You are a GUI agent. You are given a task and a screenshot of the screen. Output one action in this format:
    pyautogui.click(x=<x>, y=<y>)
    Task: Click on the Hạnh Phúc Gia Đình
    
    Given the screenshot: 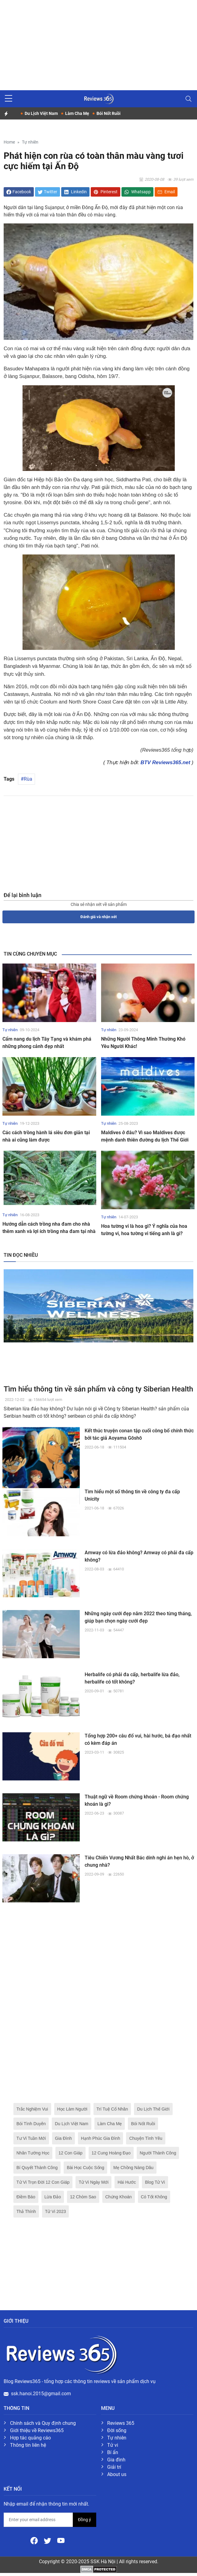 What is the action you would take?
    pyautogui.click(x=100, y=2138)
    